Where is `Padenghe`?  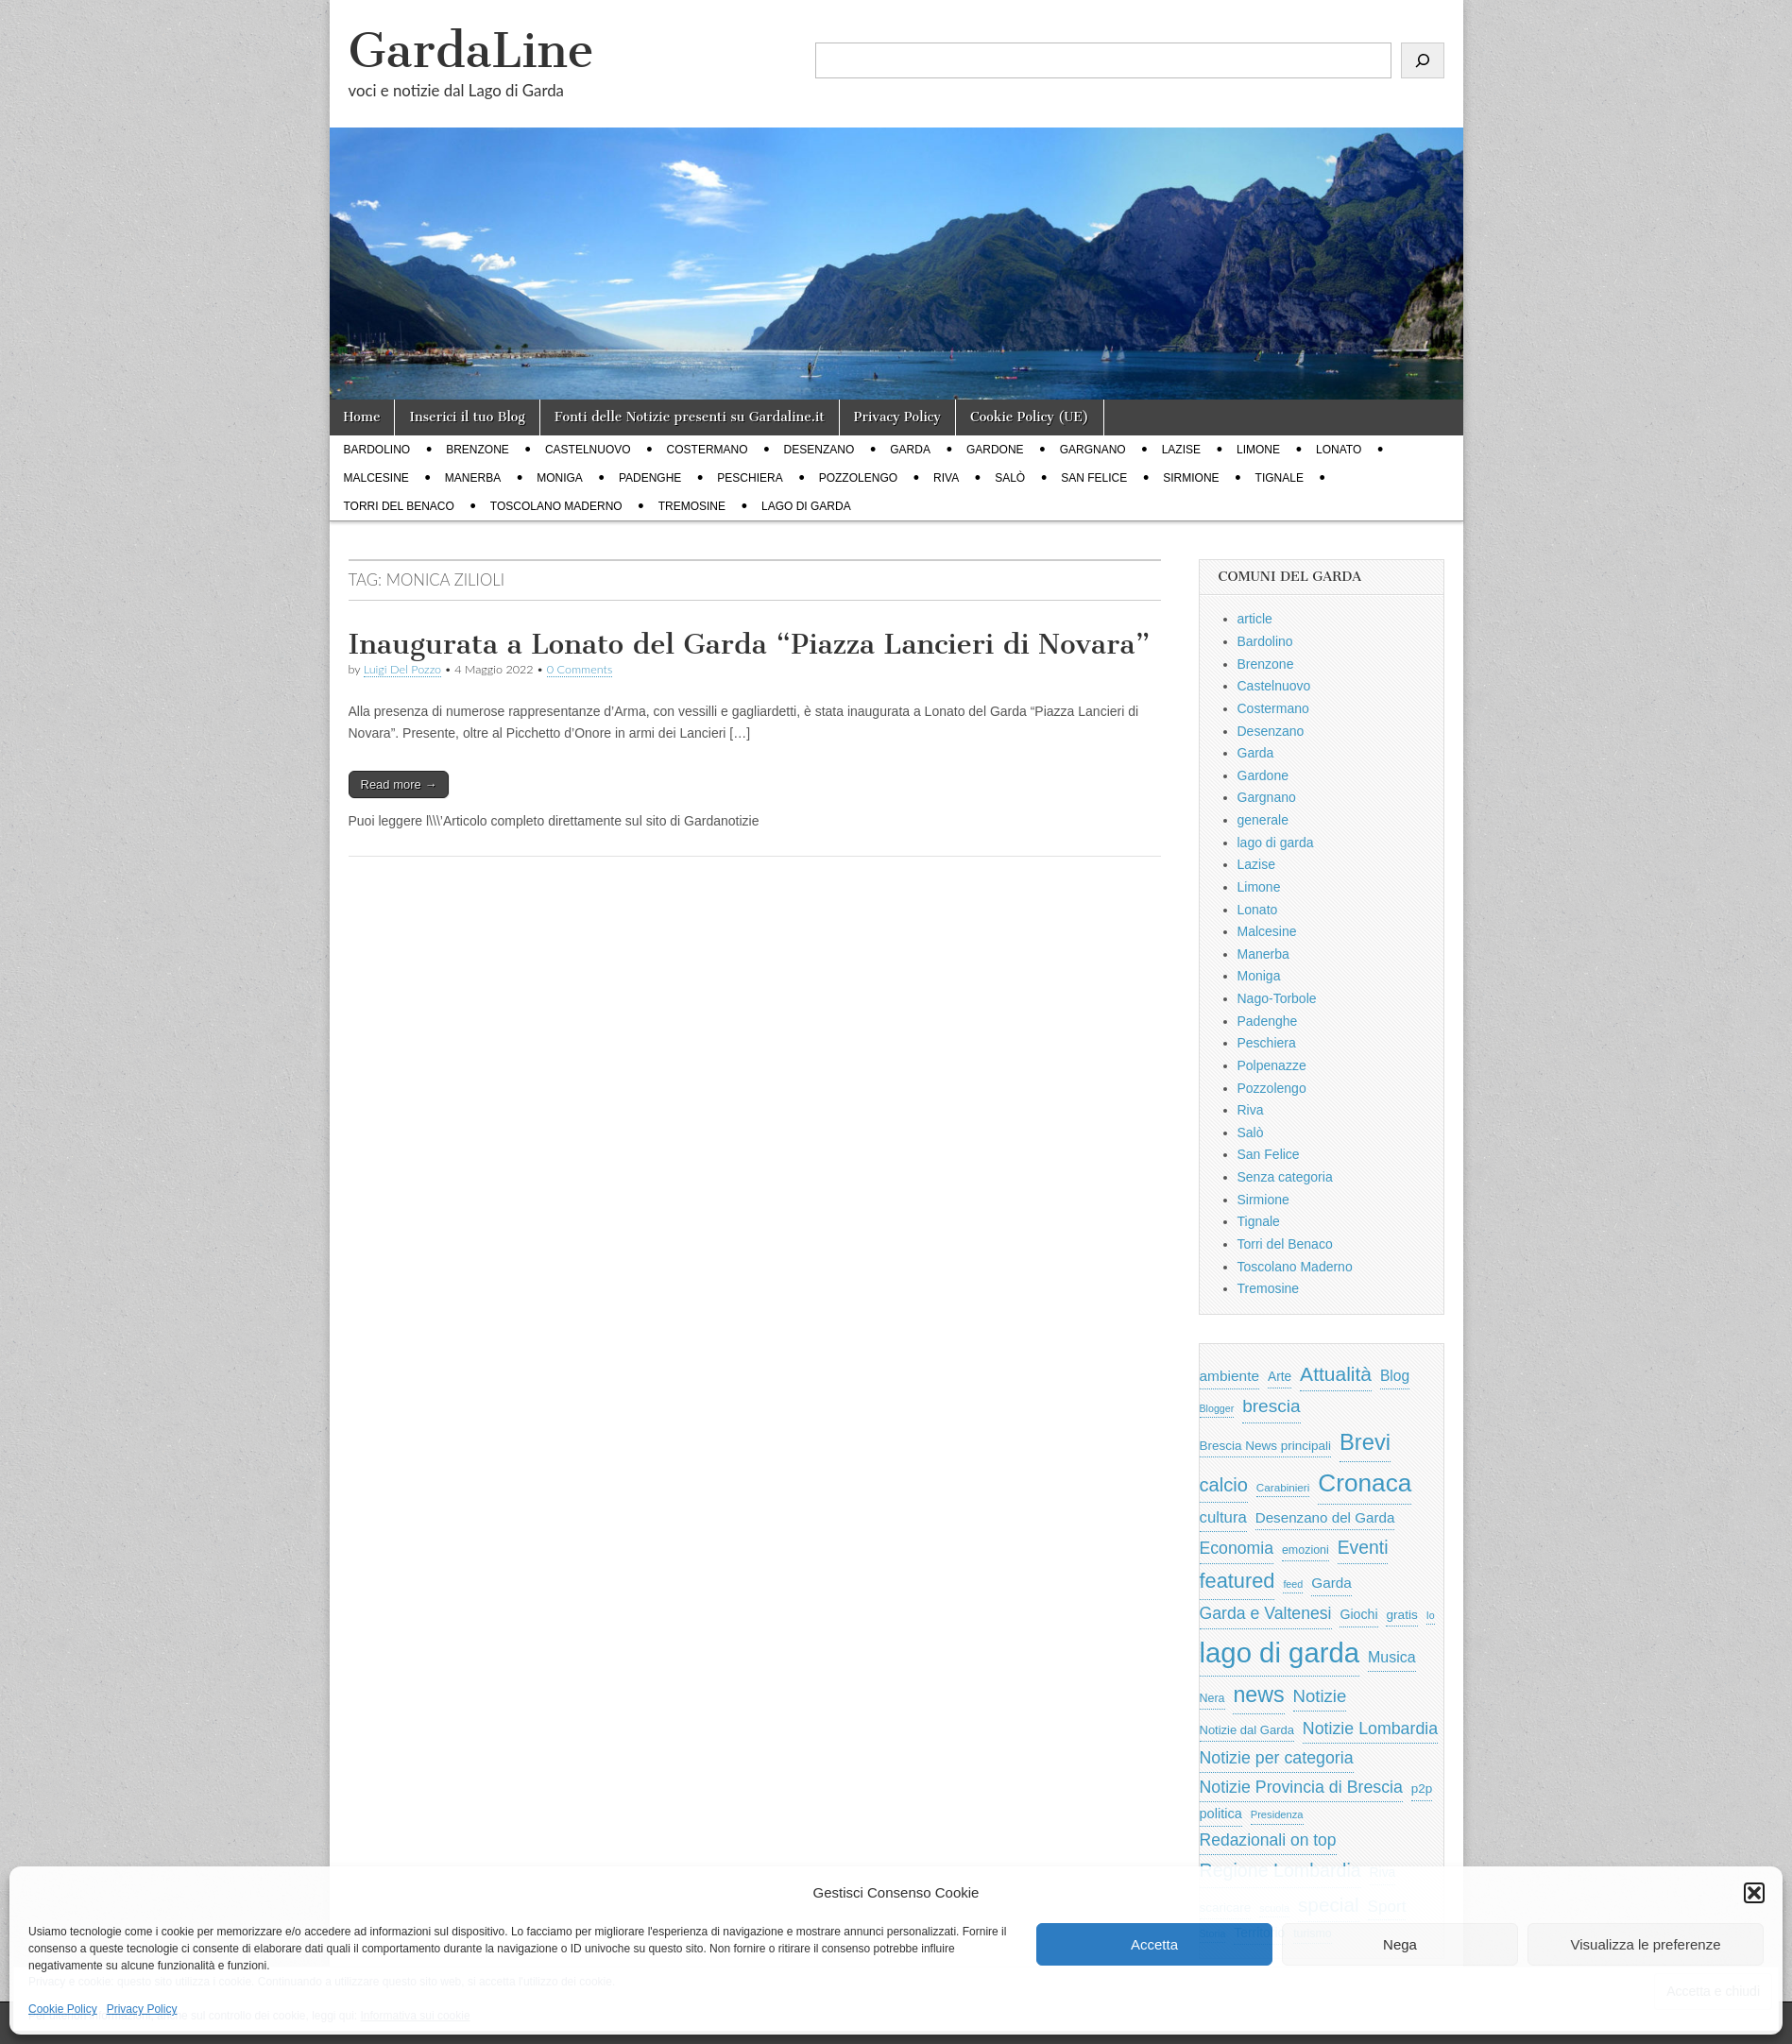 Padenghe is located at coordinates (650, 478).